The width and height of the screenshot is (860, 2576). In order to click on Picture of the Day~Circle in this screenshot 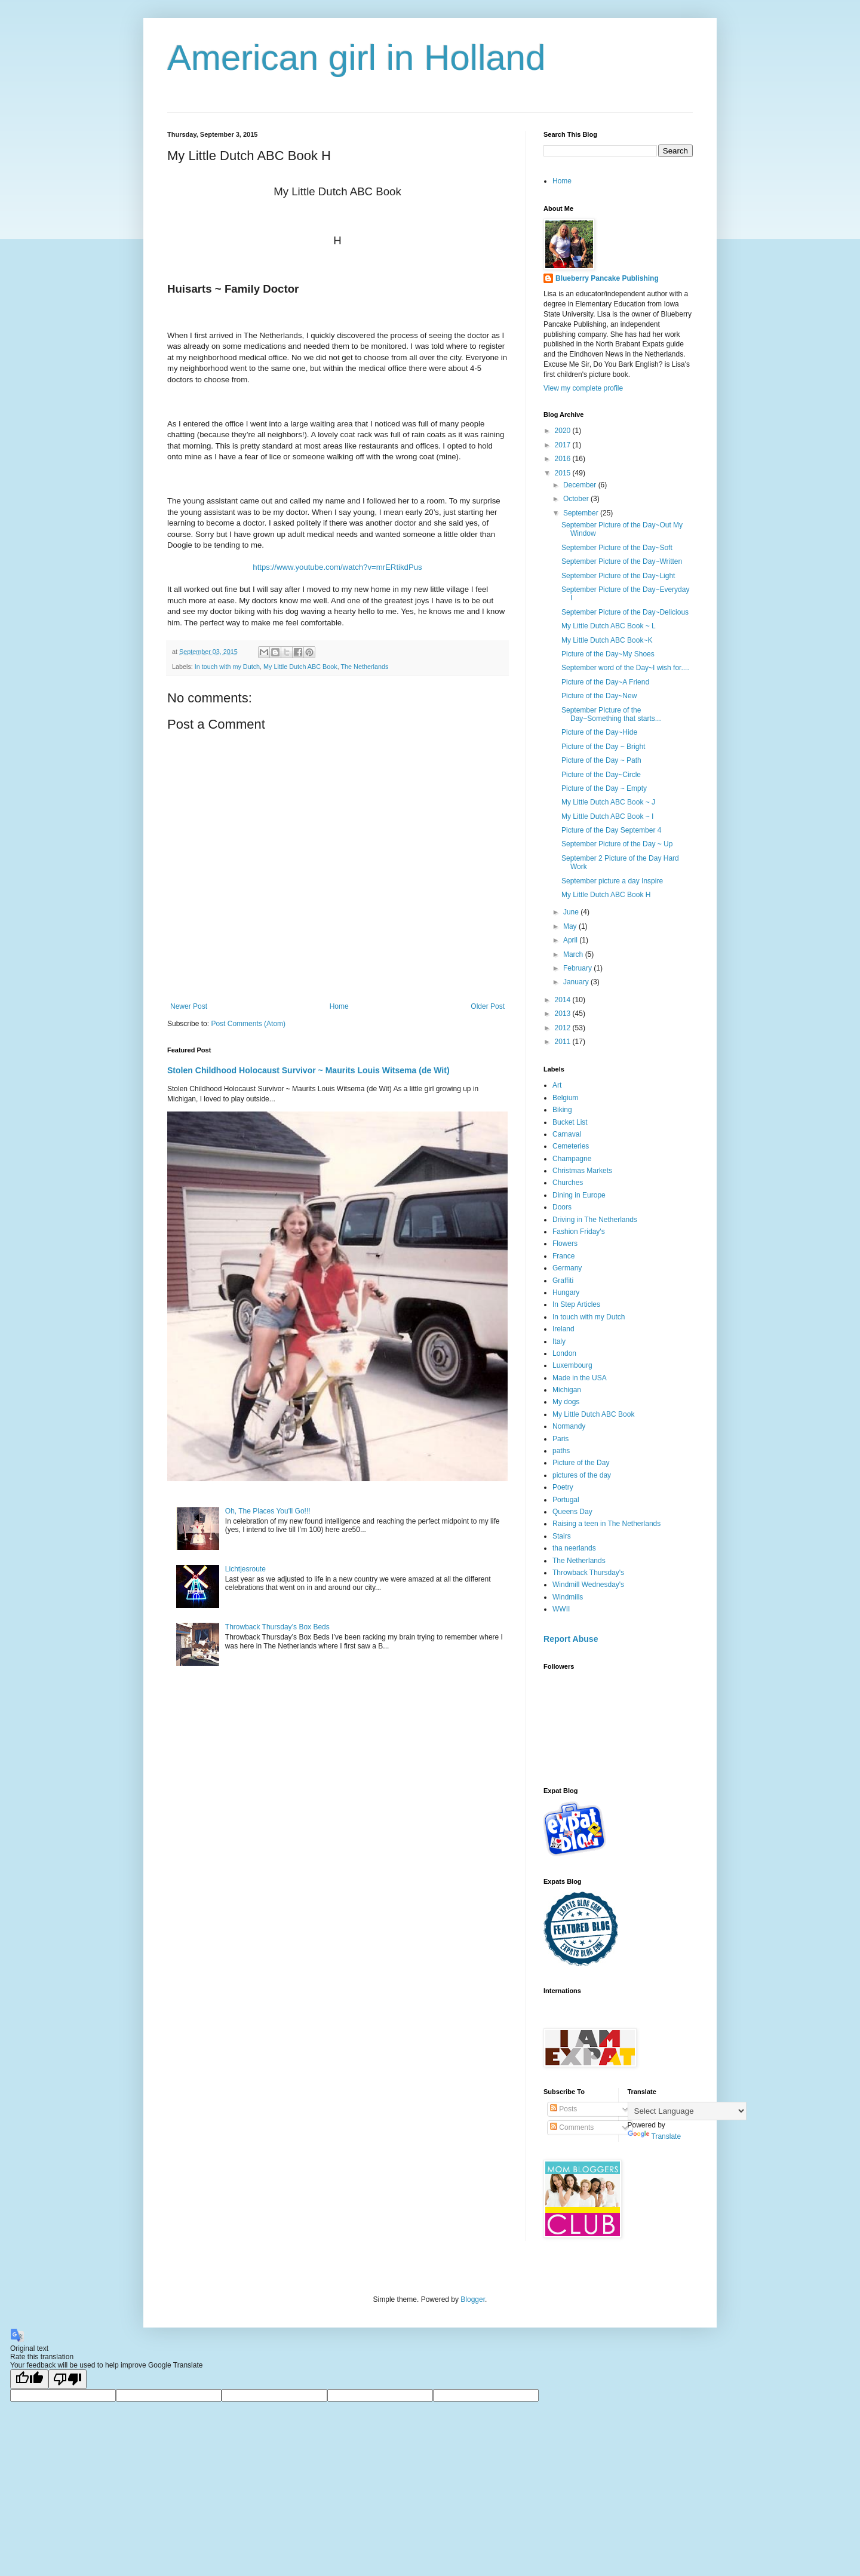, I will do `click(601, 774)`.